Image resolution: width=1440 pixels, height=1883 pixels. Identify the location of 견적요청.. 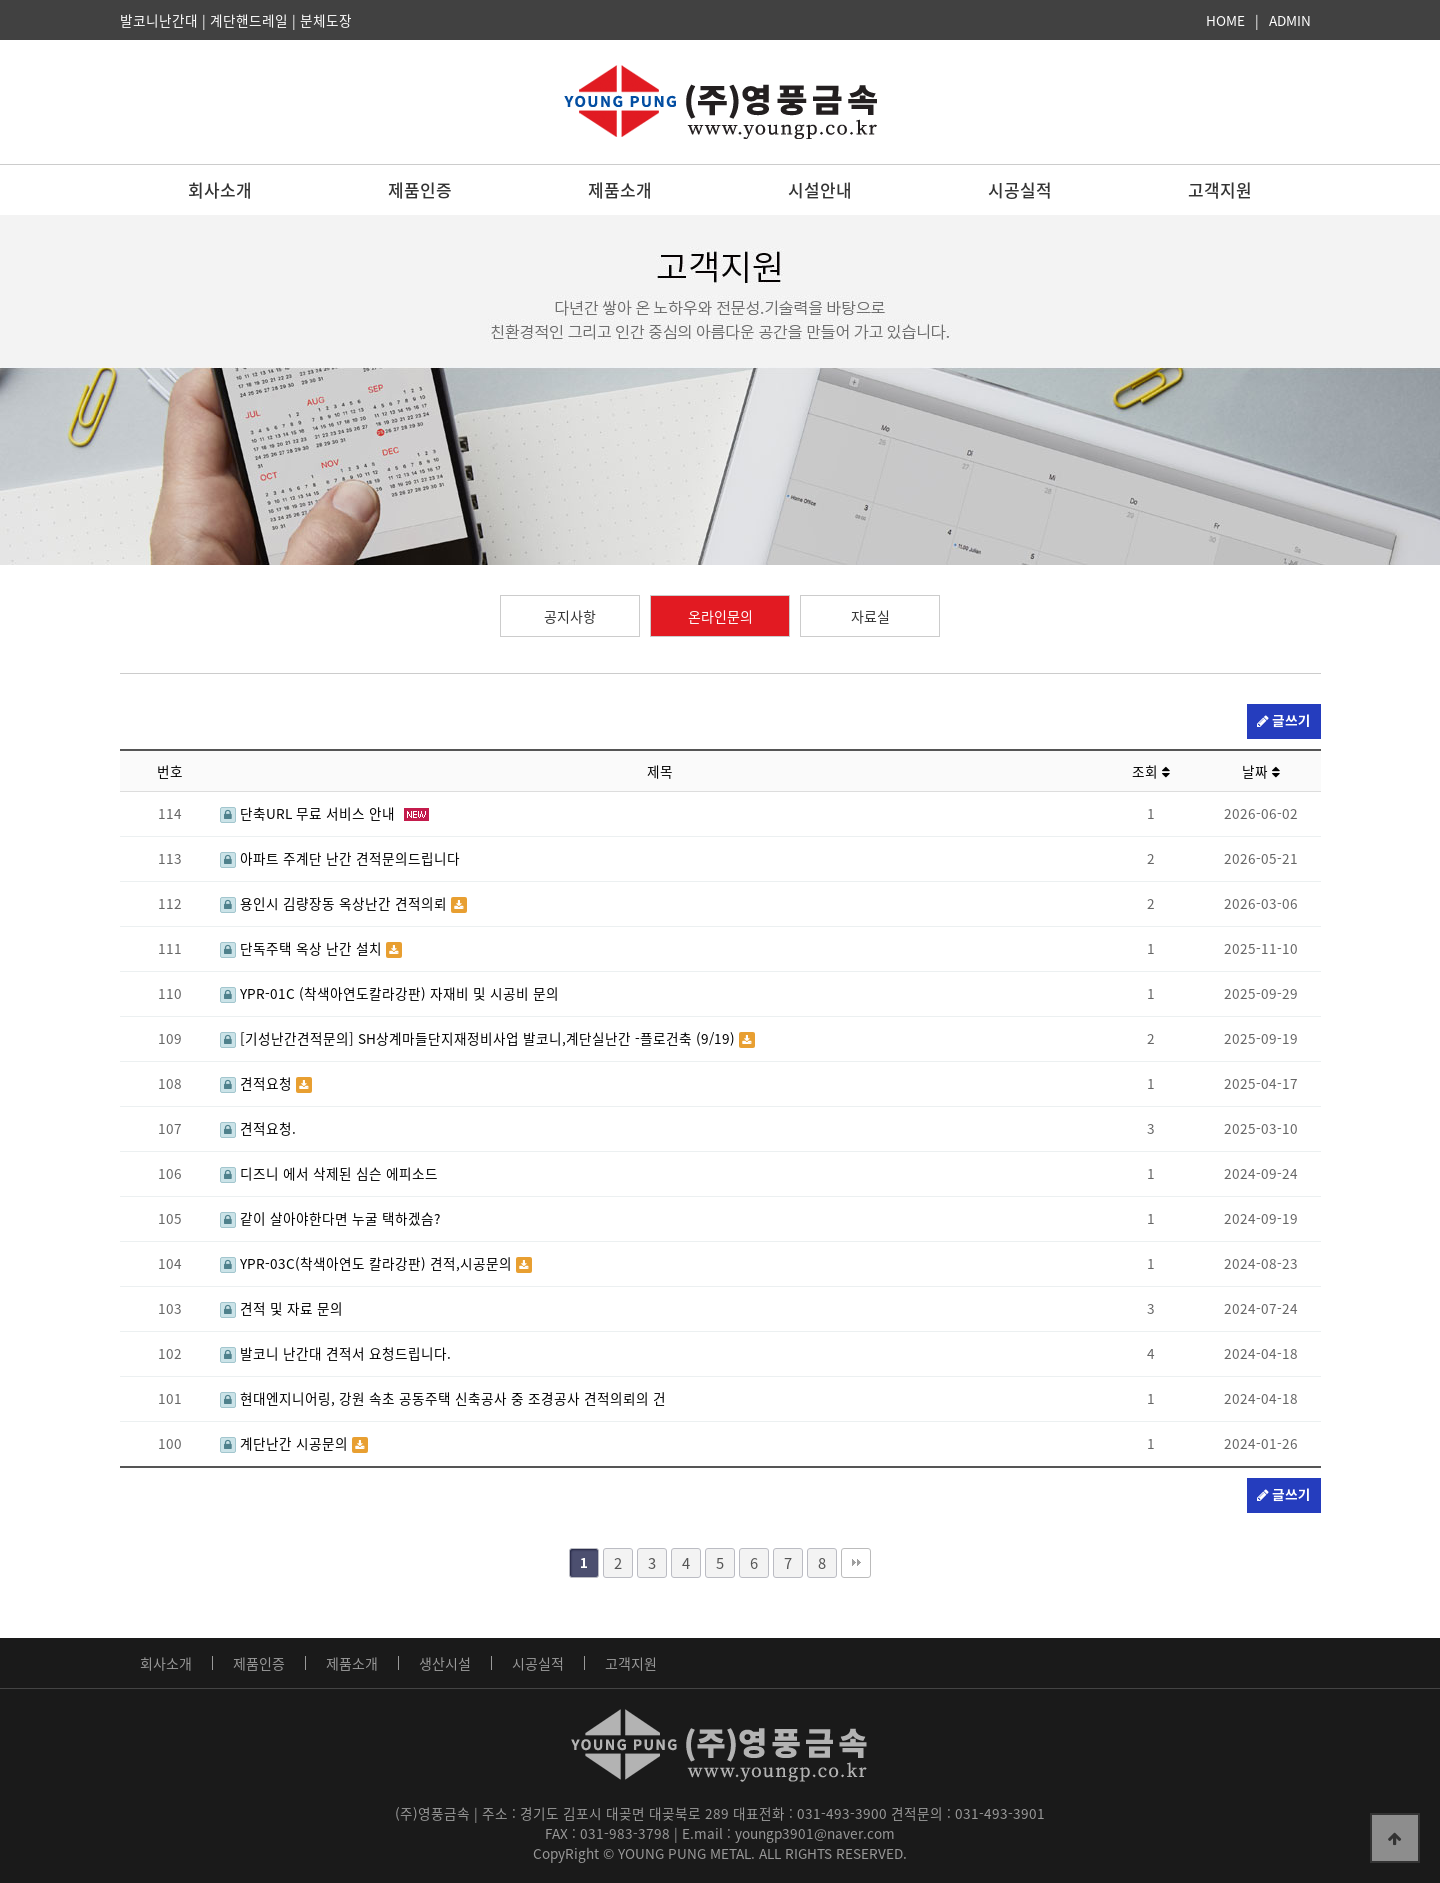
(258, 1128).